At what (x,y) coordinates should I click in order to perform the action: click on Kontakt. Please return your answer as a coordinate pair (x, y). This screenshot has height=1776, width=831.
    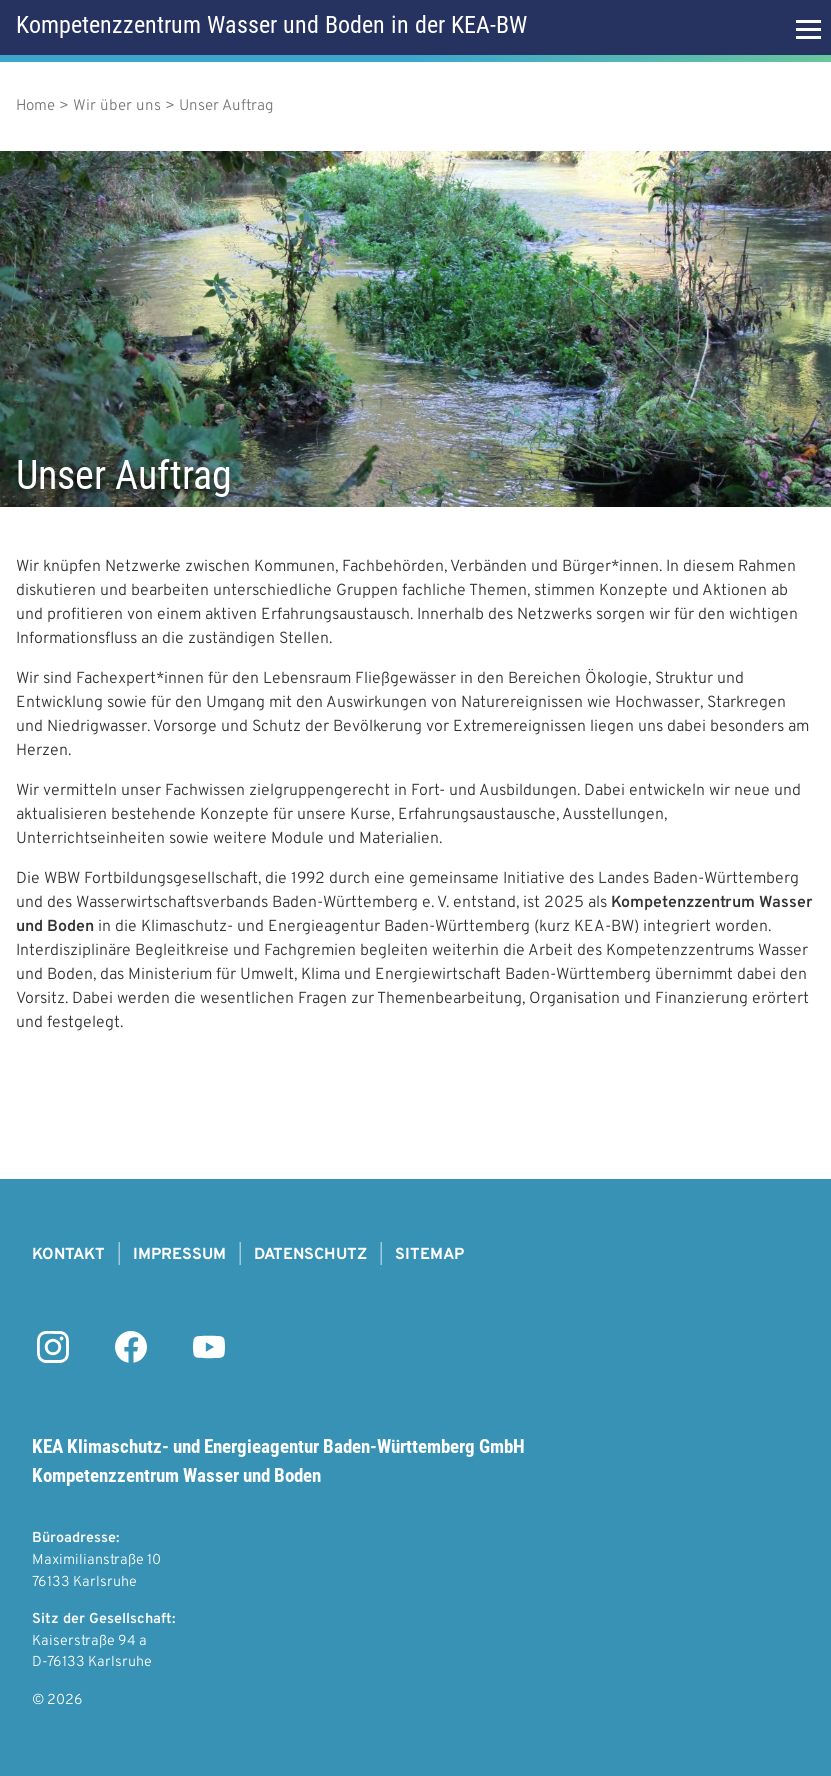
    Looking at the image, I should click on (68, 1255).